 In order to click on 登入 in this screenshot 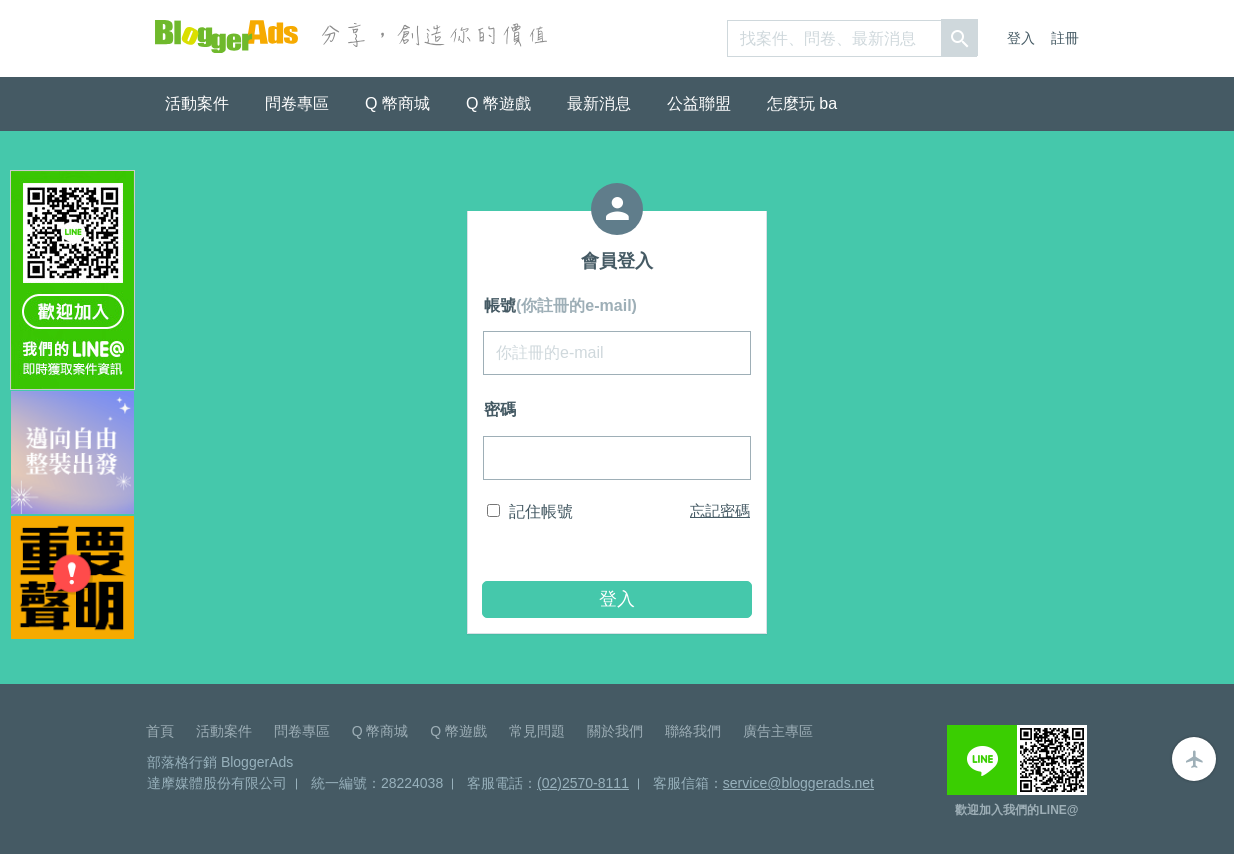, I will do `click(1021, 38)`.